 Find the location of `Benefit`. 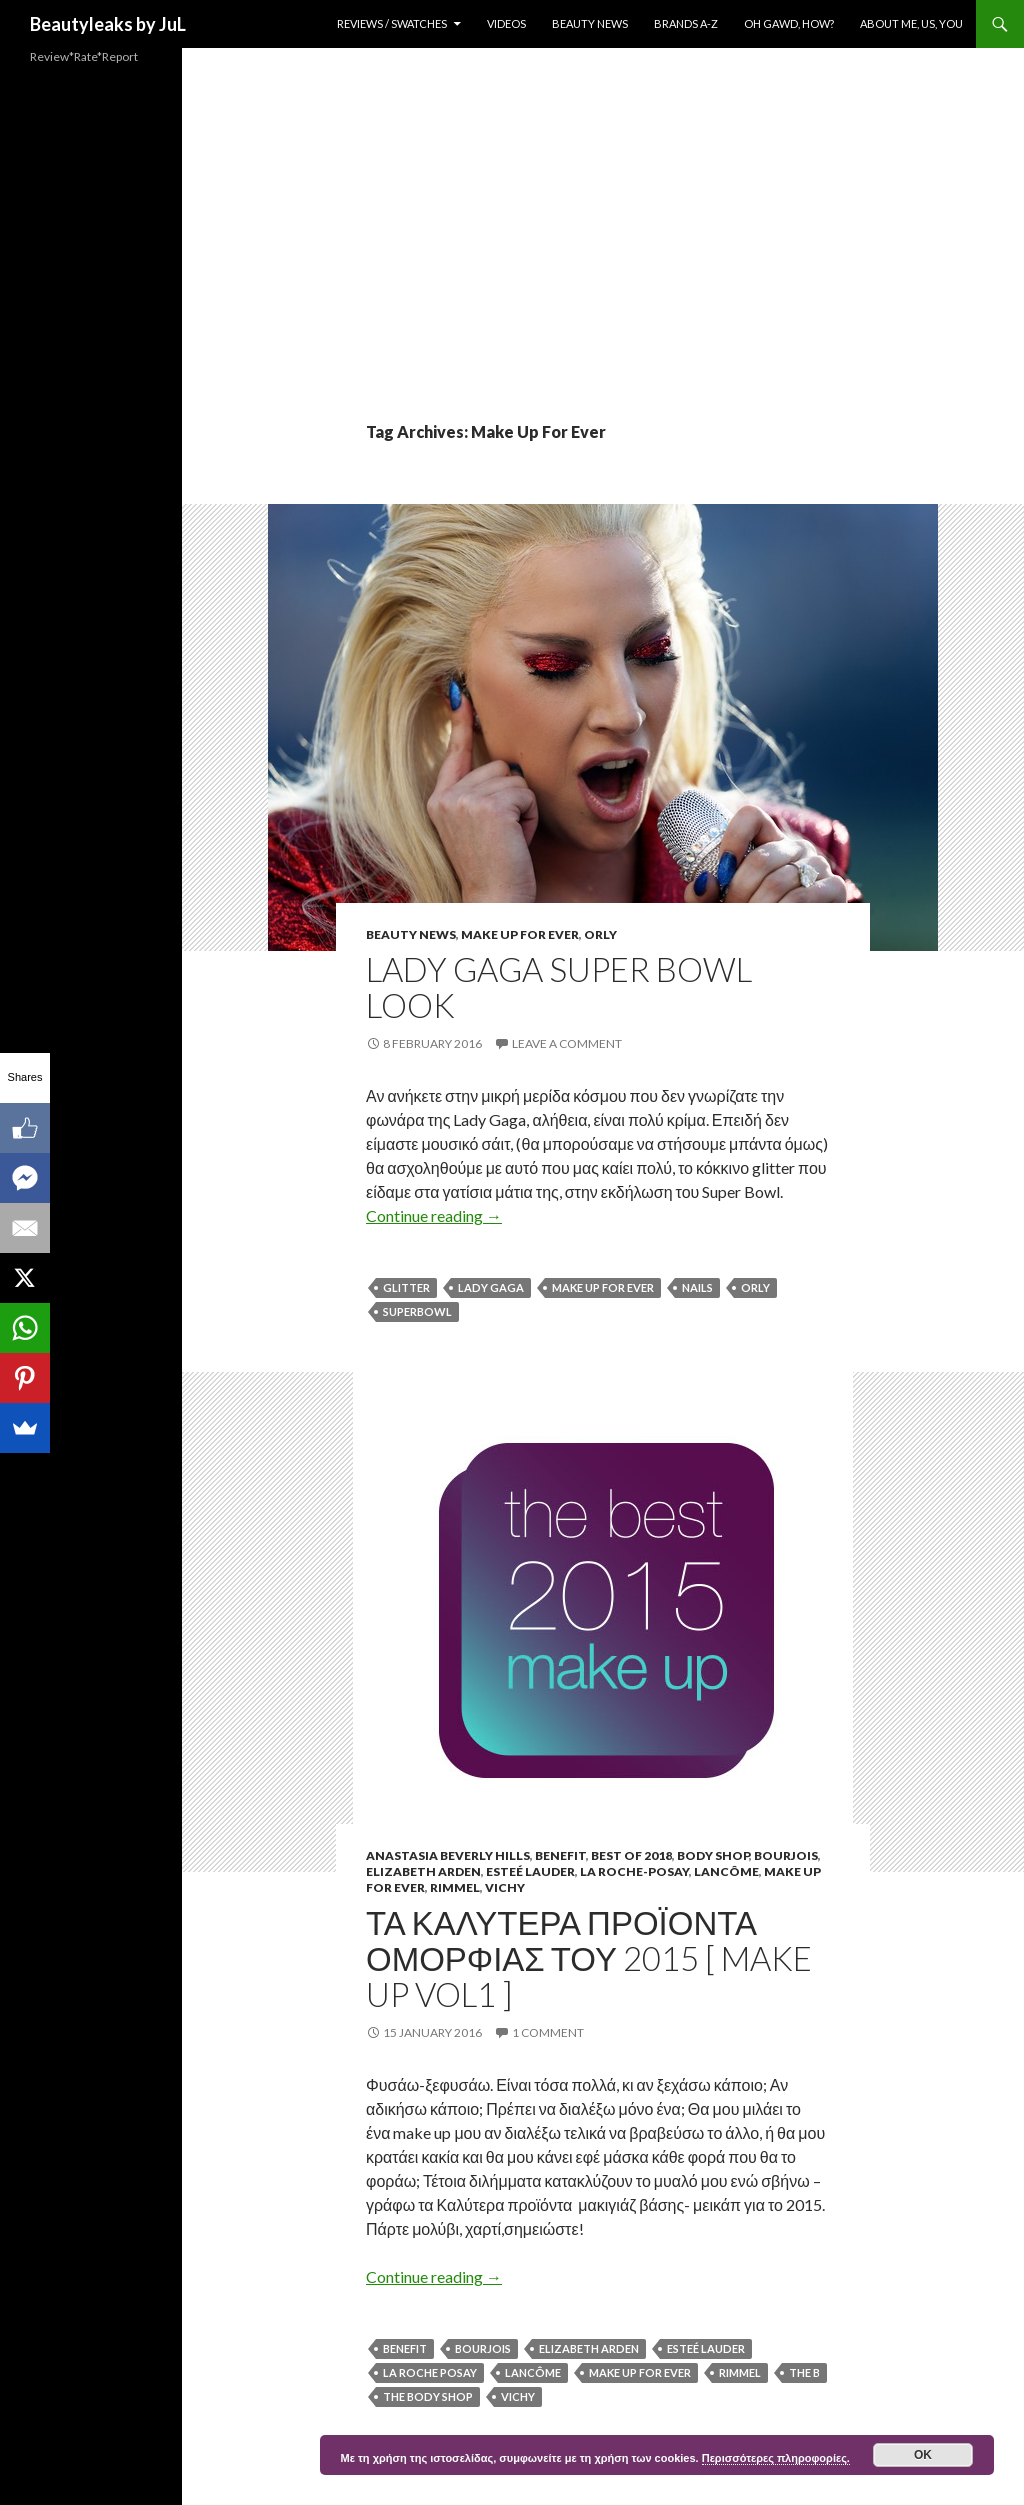

Benefit is located at coordinates (560, 1855).